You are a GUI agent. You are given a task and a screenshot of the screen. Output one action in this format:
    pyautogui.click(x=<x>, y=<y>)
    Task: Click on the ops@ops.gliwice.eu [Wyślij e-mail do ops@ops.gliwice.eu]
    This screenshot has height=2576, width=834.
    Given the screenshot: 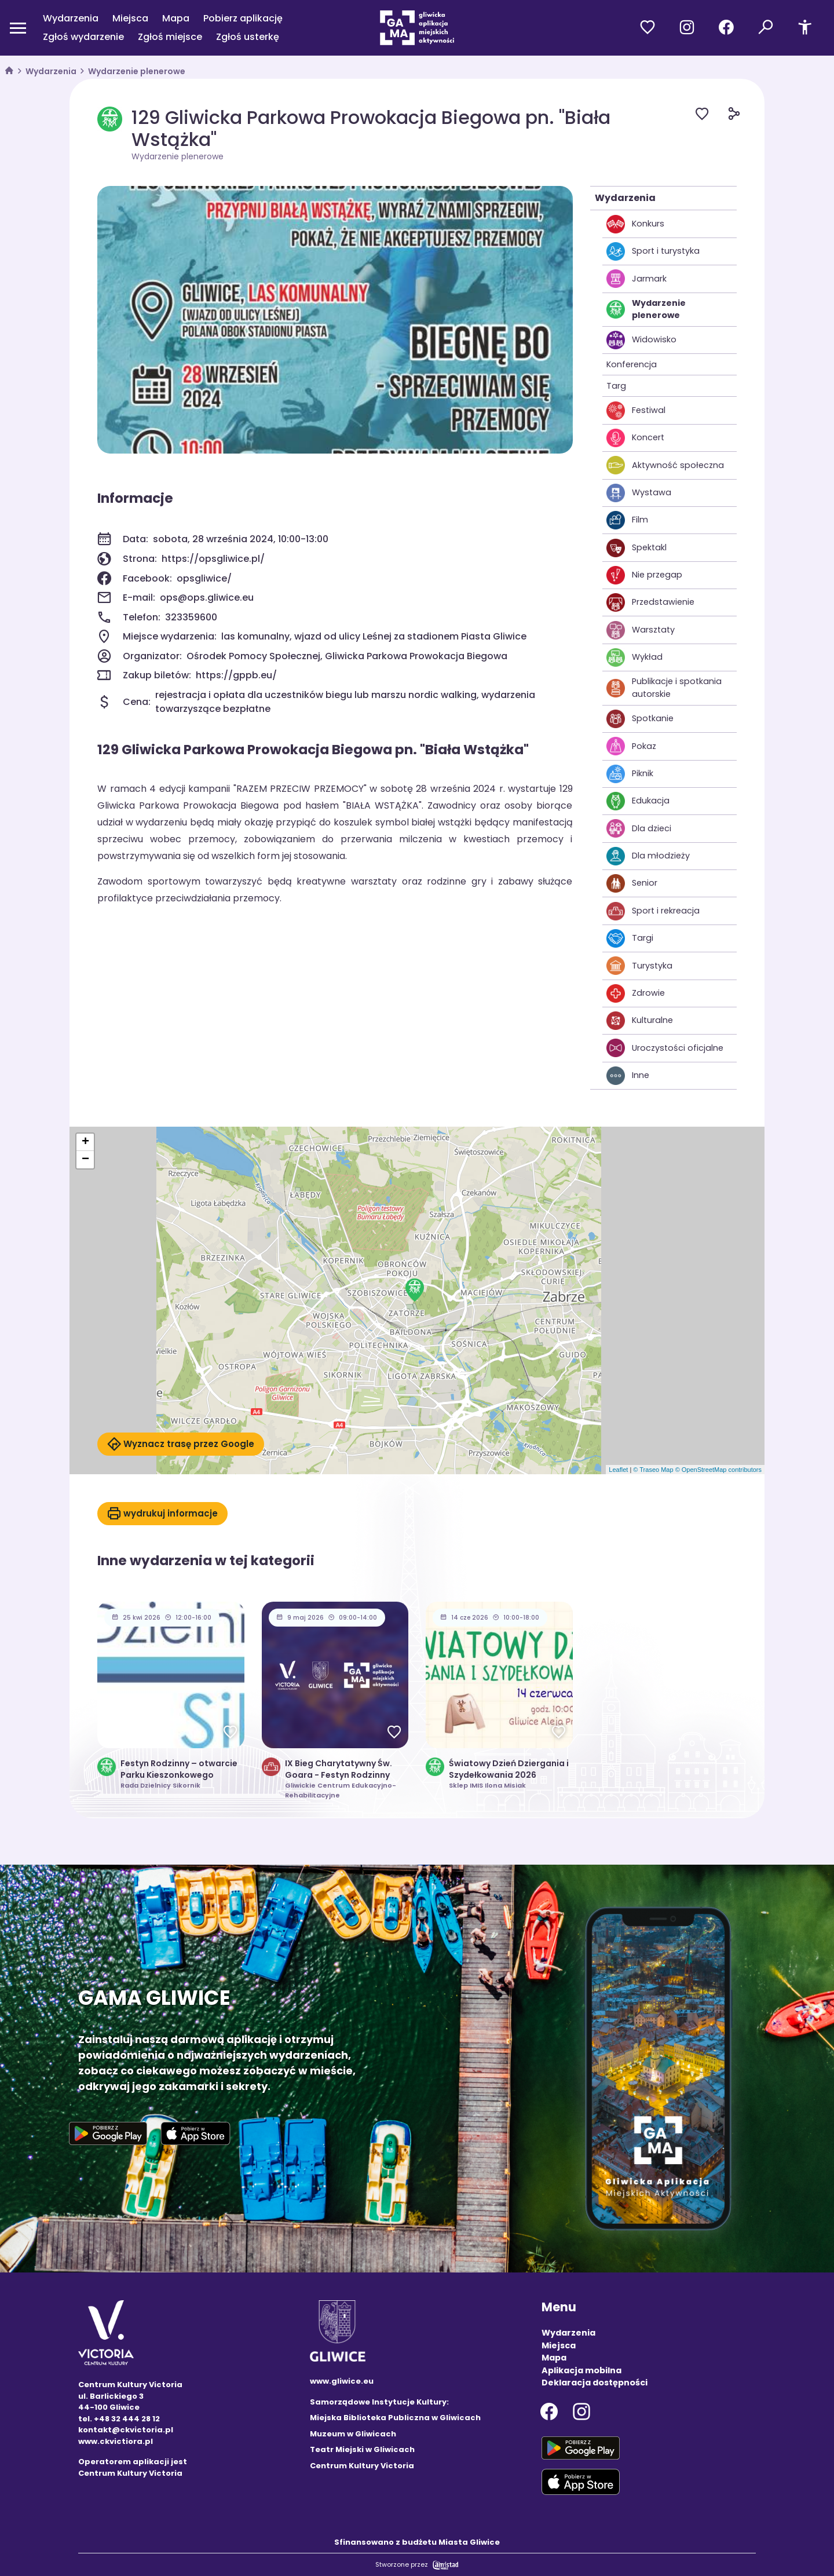 What is the action you would take?
    pyautogui.click(x=207, y=597)
    